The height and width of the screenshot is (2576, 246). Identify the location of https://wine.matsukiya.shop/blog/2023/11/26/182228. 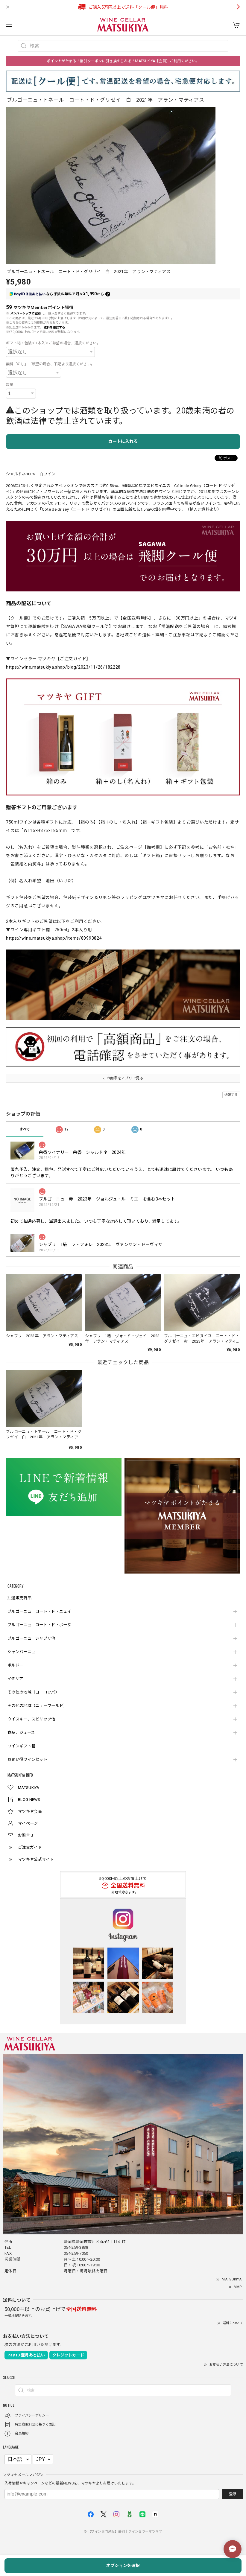
(63, 667).